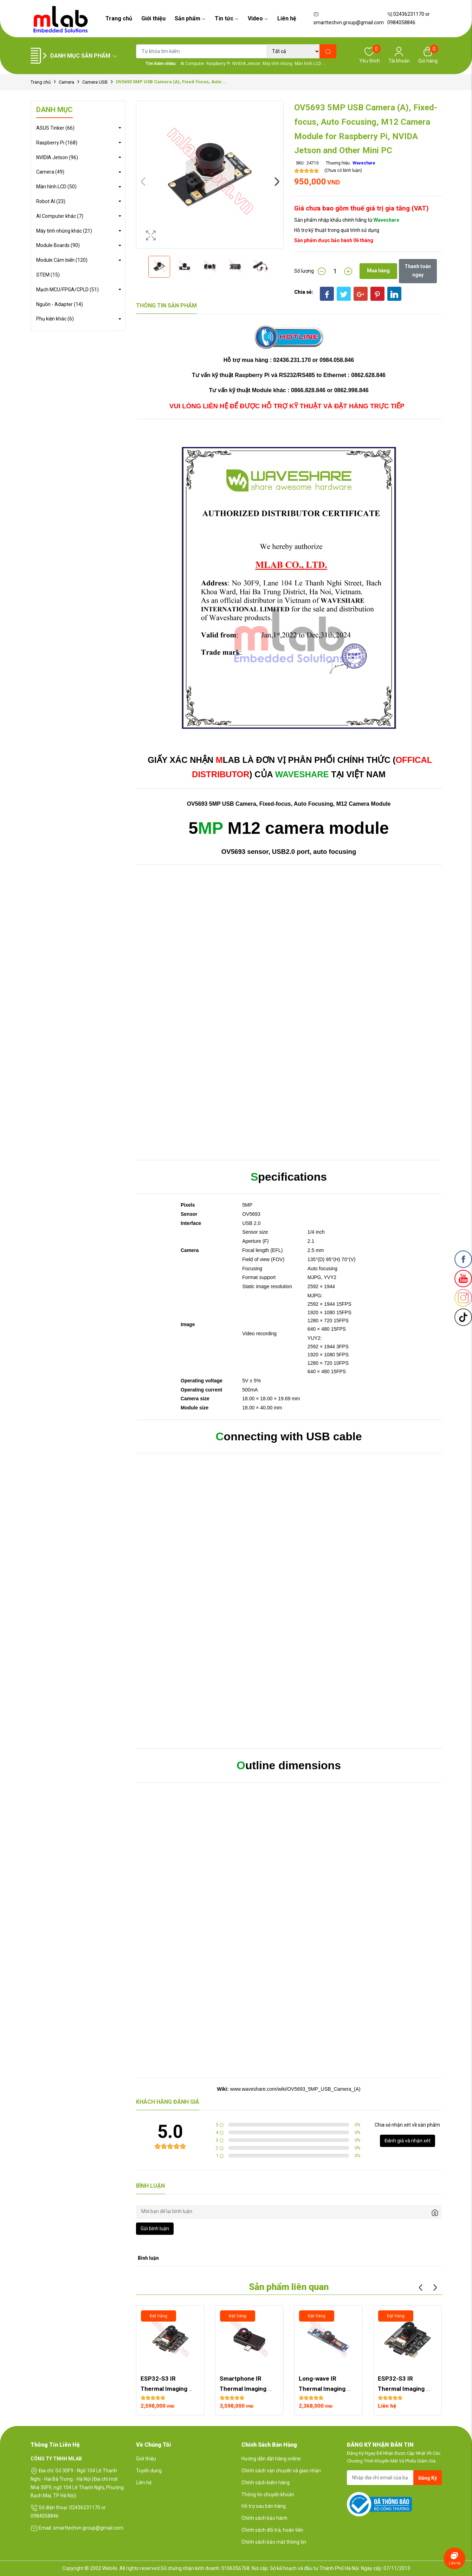 The width and height of the screenshot is (472, 2576). I want to click on Camera (49), so click(50, 172).